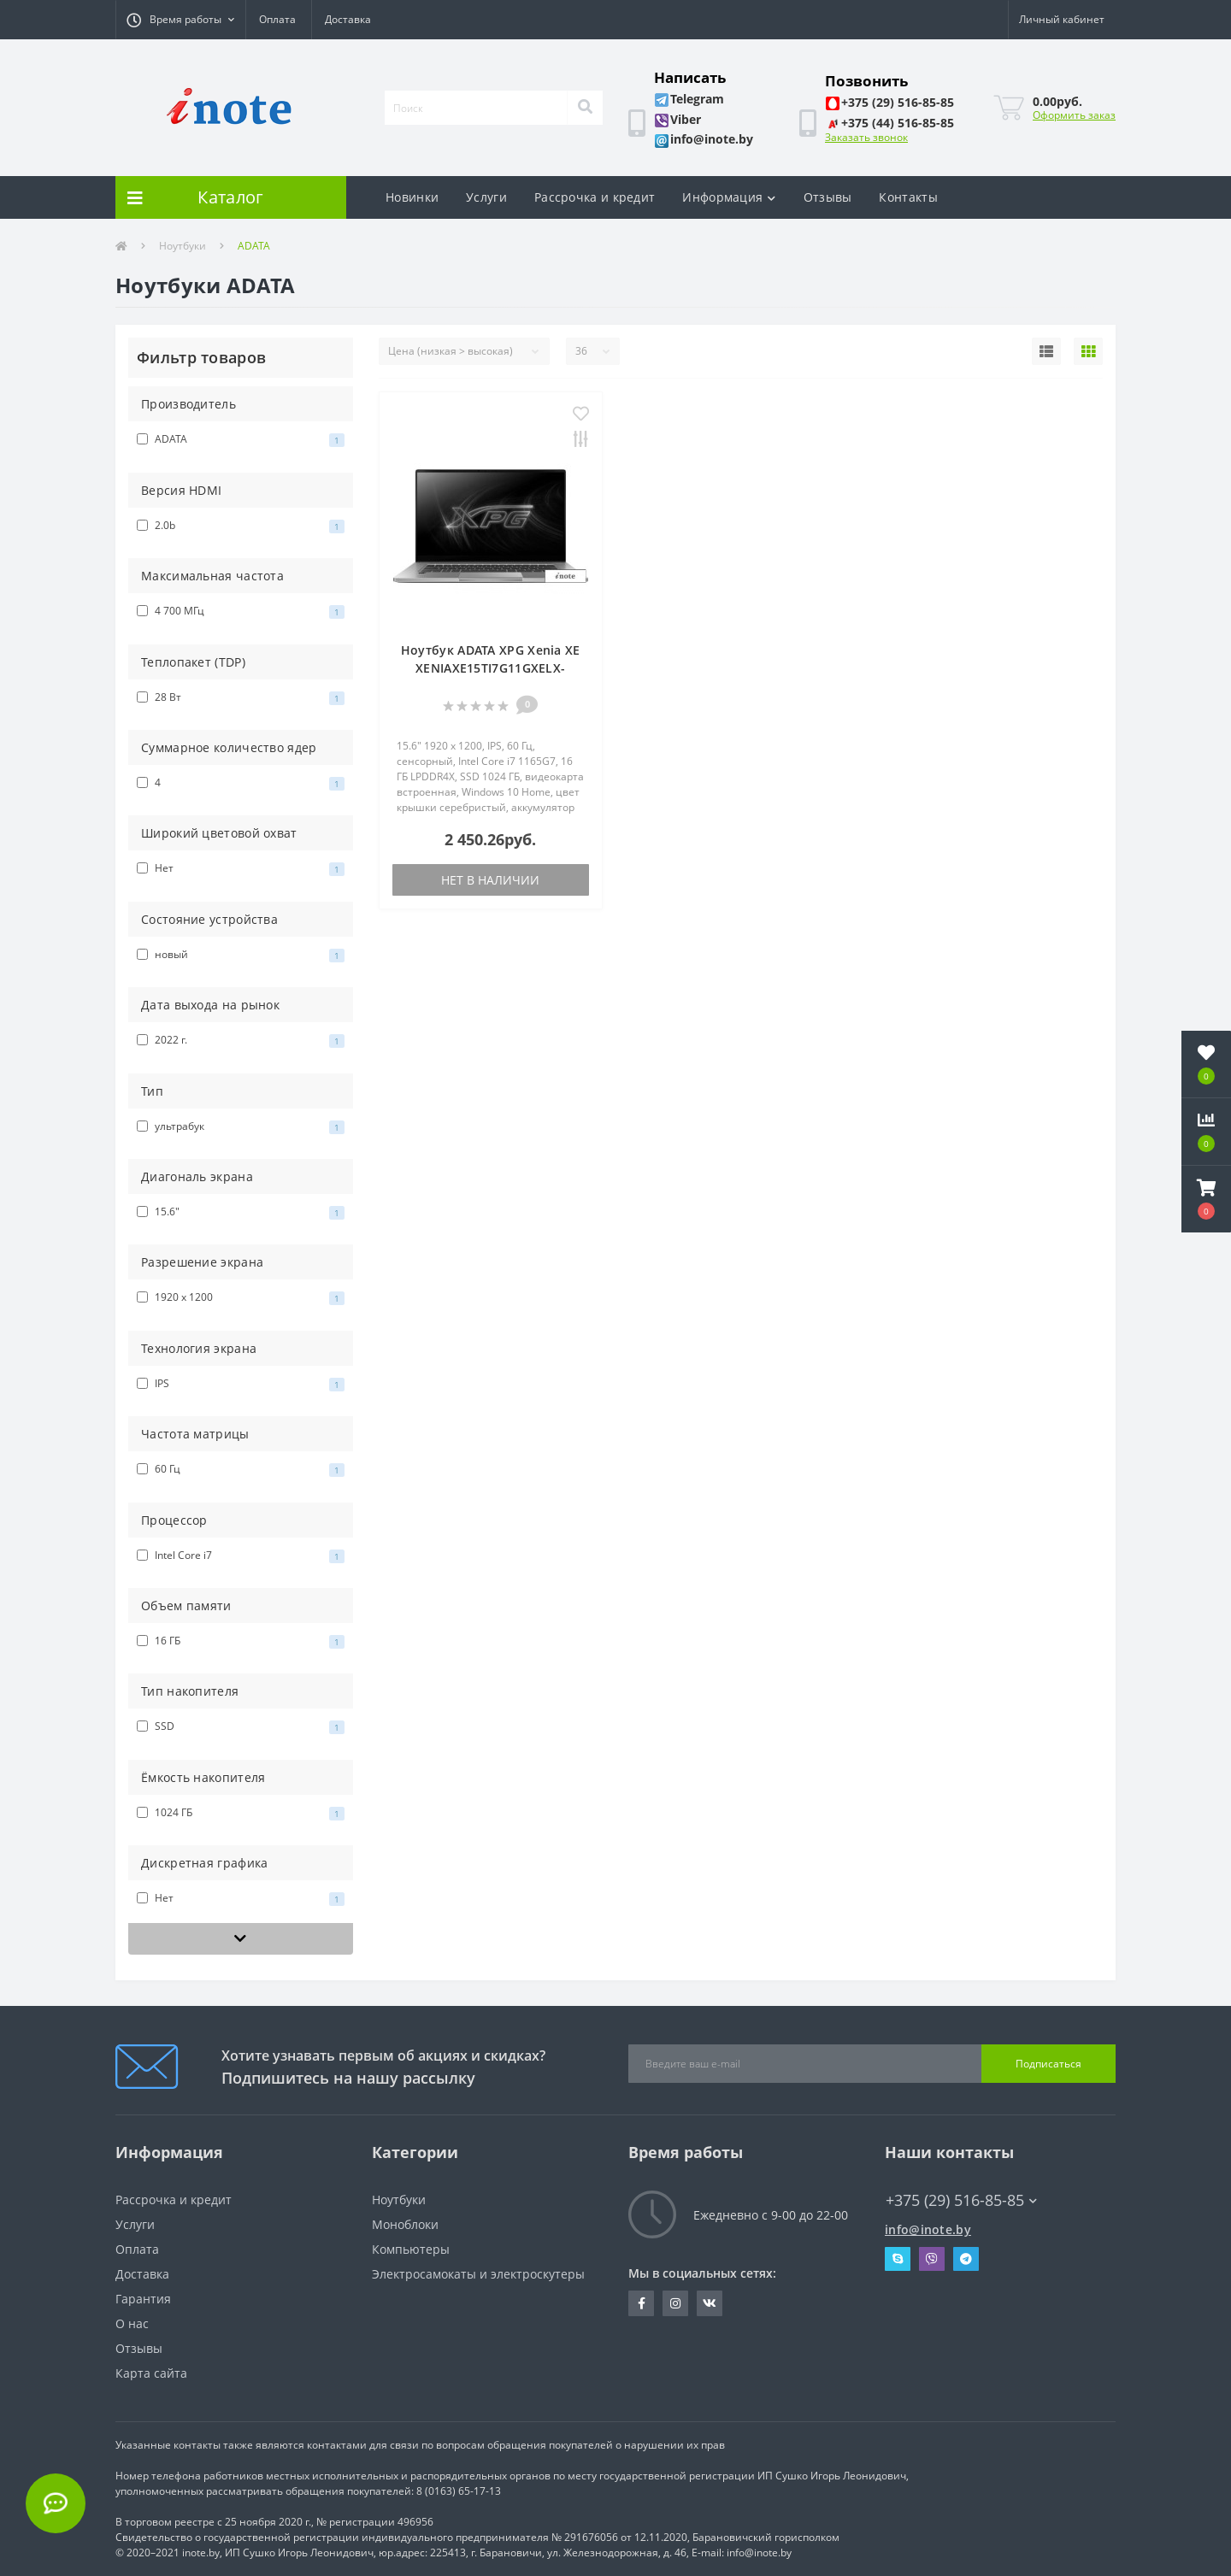  Describe the element at coordinates (828, 197) in the screenshot. I see `Отзывы` at that location.